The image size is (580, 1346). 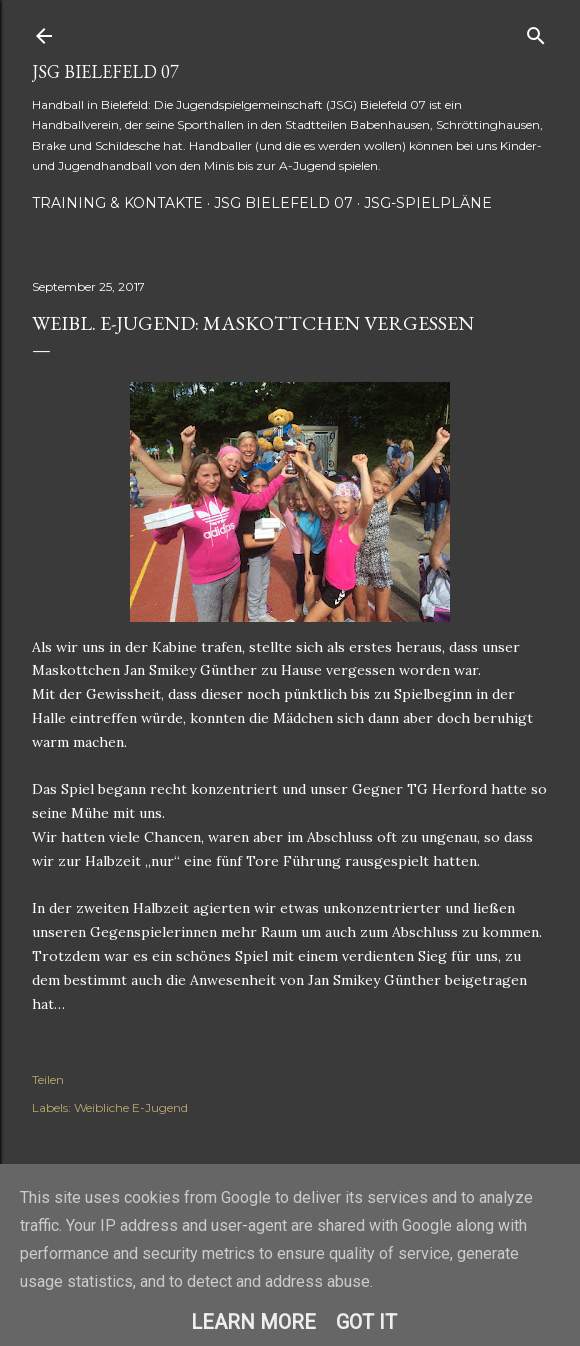 I want to click on Training & Kontakte, so click(x=117, y=203).